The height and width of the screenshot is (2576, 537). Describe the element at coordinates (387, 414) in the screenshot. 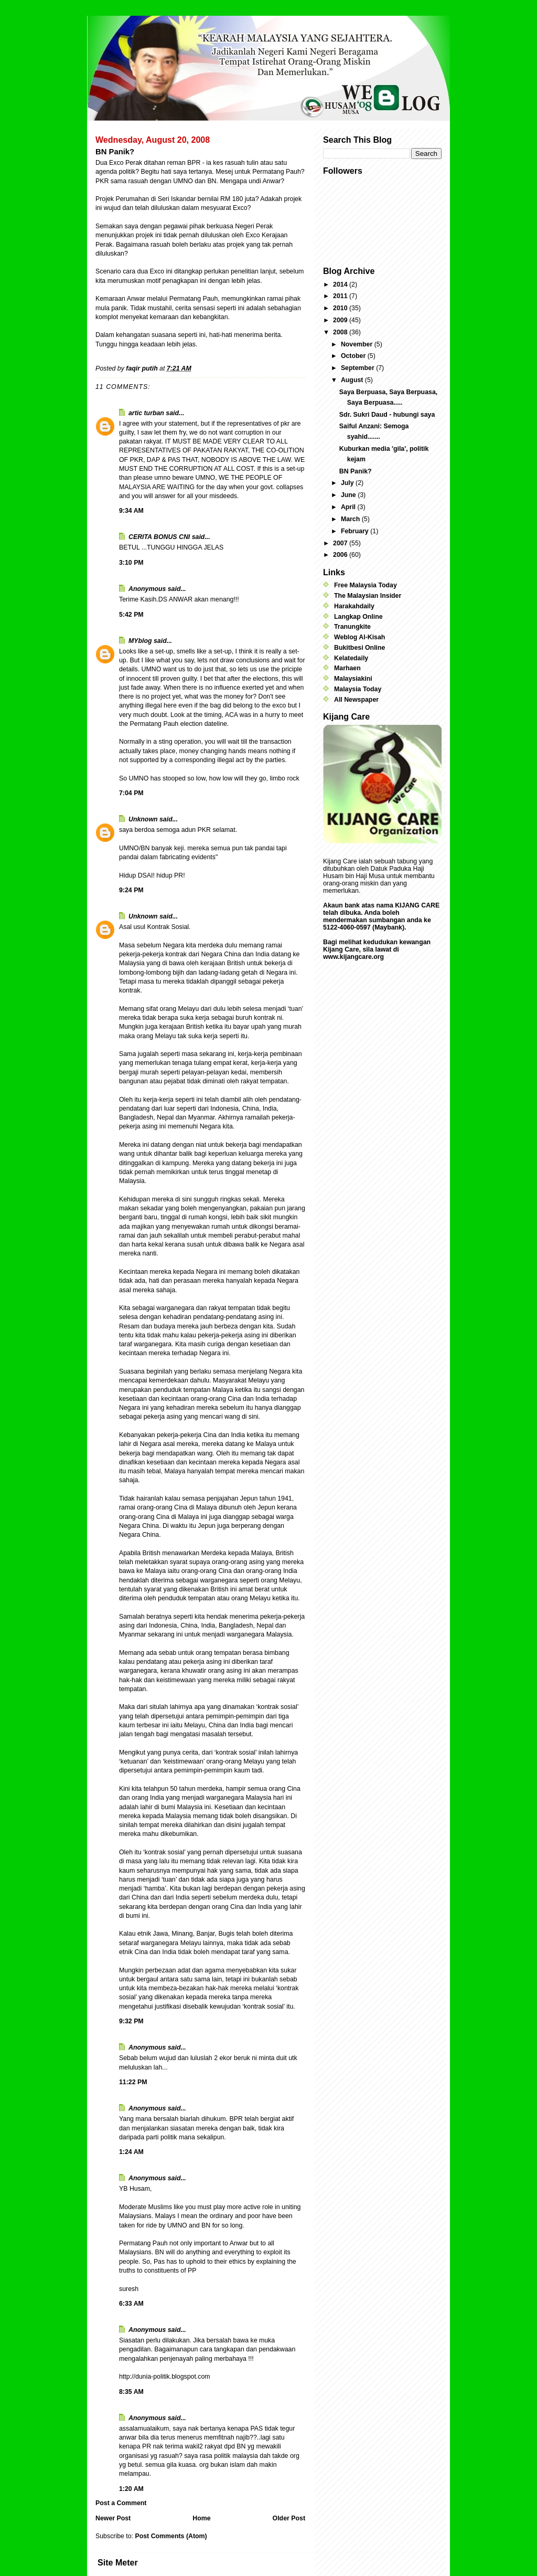

I see `Sdr. Sukri Daud - hubungi saya` at that location.